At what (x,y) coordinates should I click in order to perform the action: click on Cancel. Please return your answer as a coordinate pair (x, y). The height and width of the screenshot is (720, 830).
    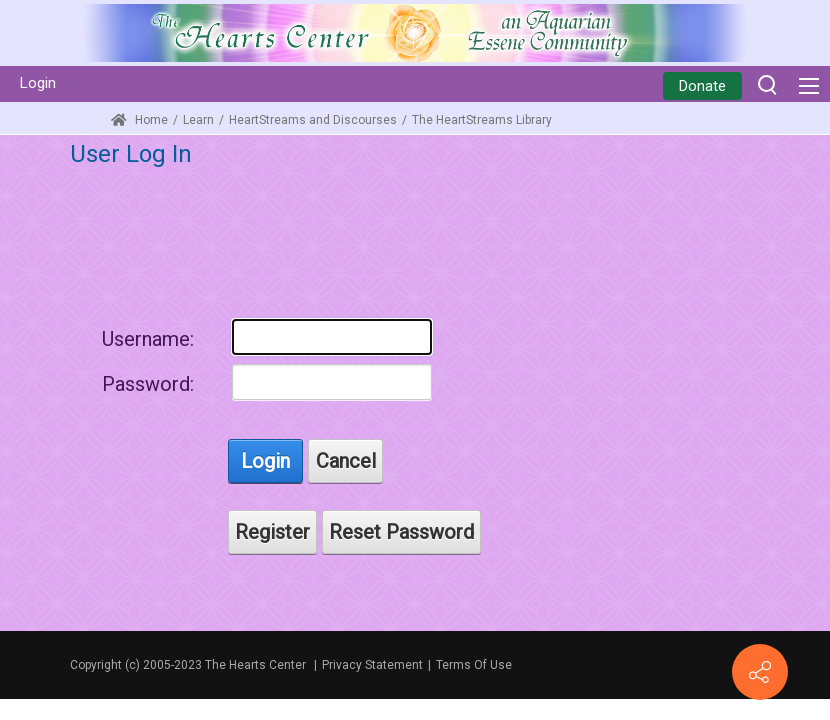
    Looking at the image, I should click on (346, 461).